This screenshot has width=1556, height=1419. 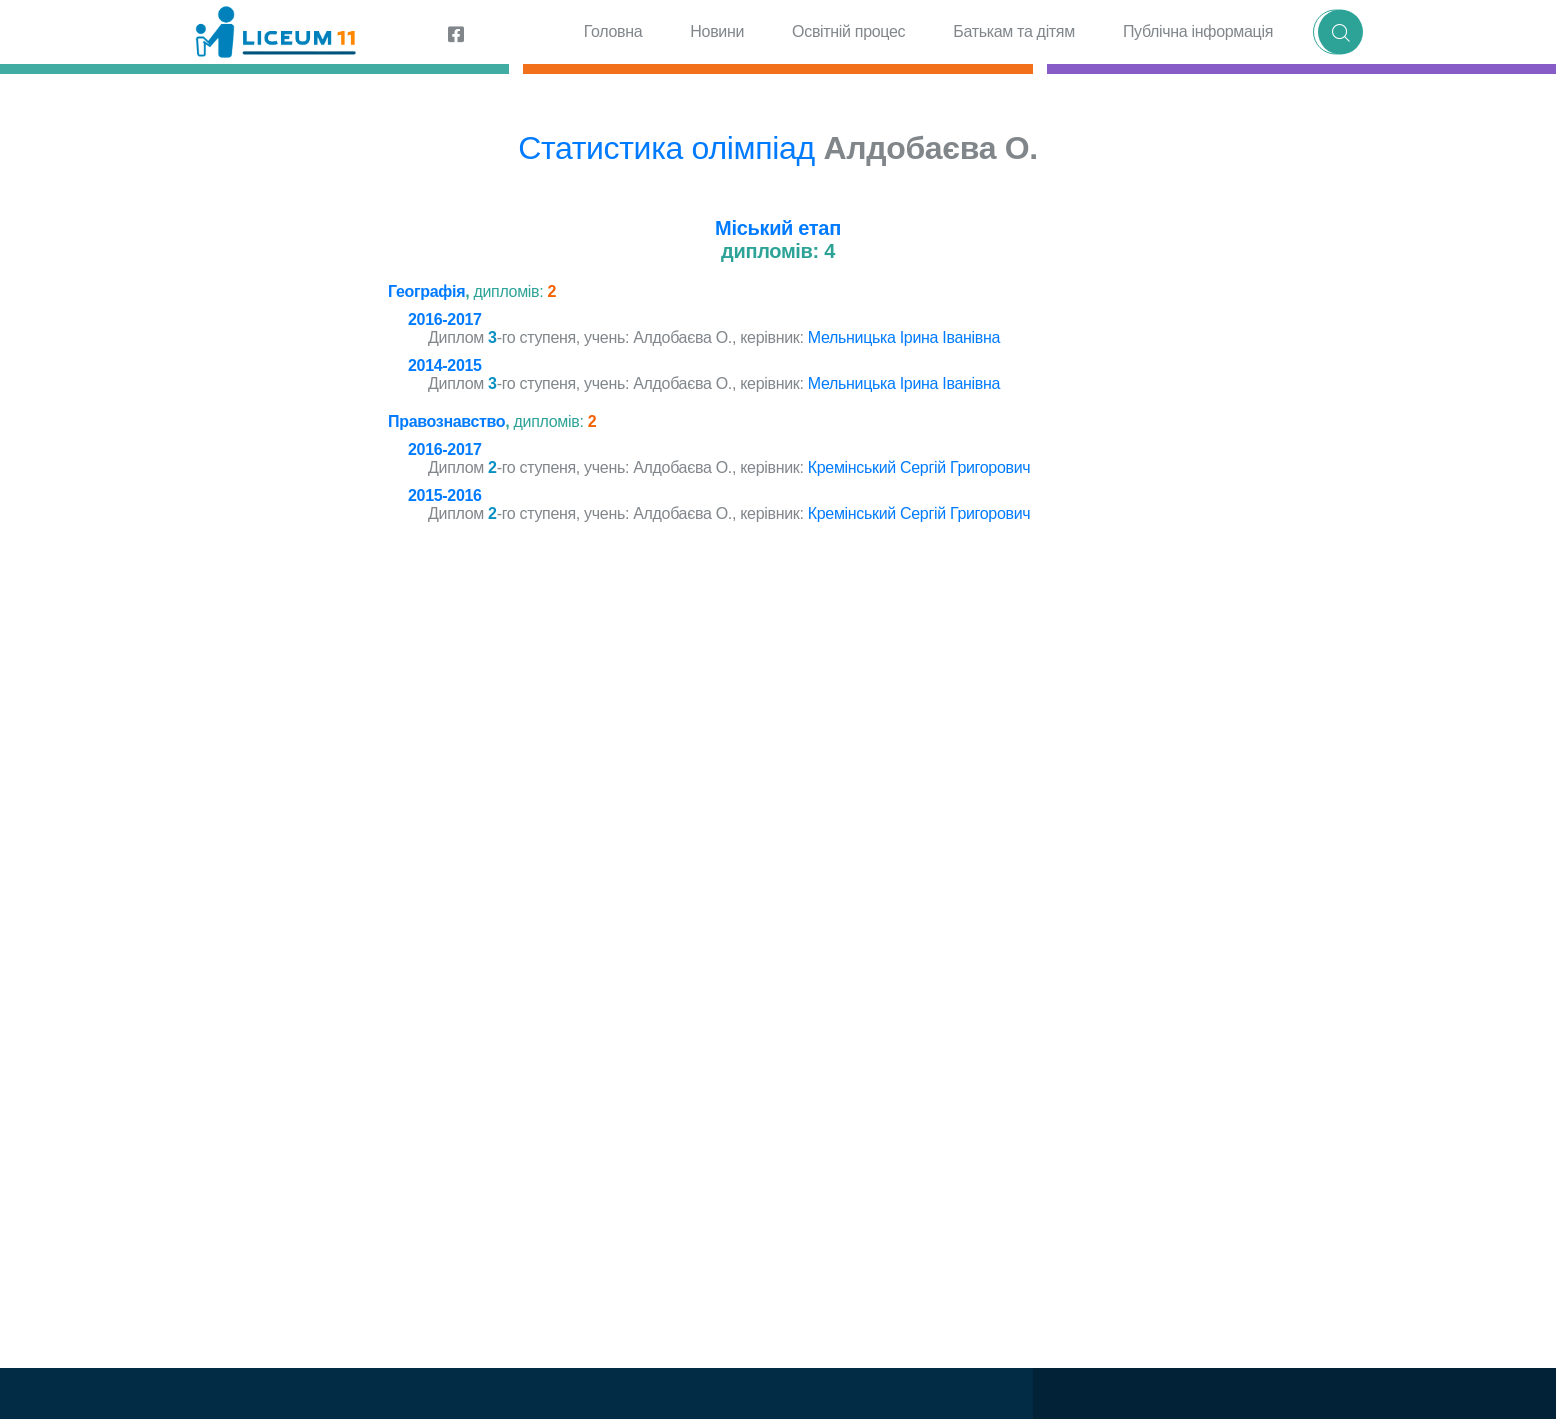 I want to click on Міський етап, so click(x=778, y=228).